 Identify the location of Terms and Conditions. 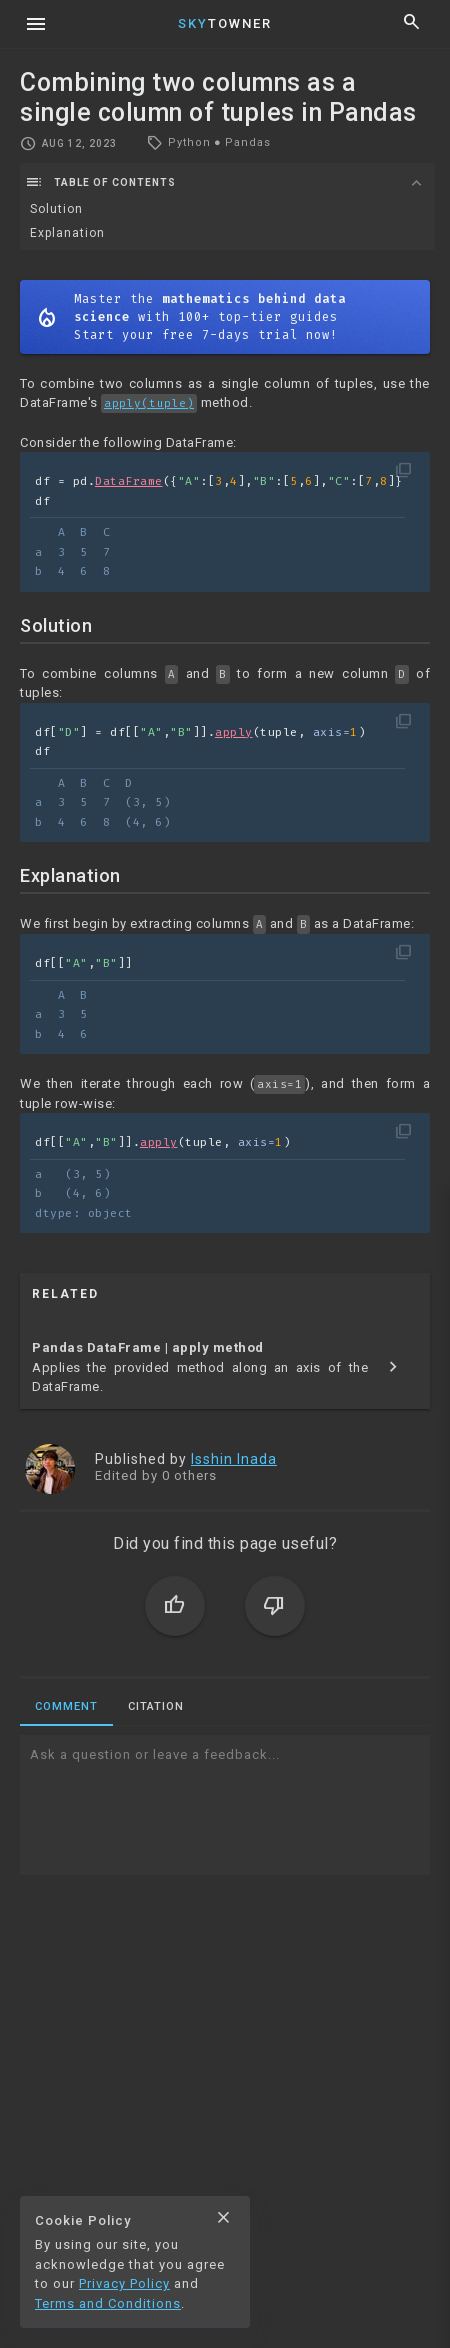
(108, 2303).